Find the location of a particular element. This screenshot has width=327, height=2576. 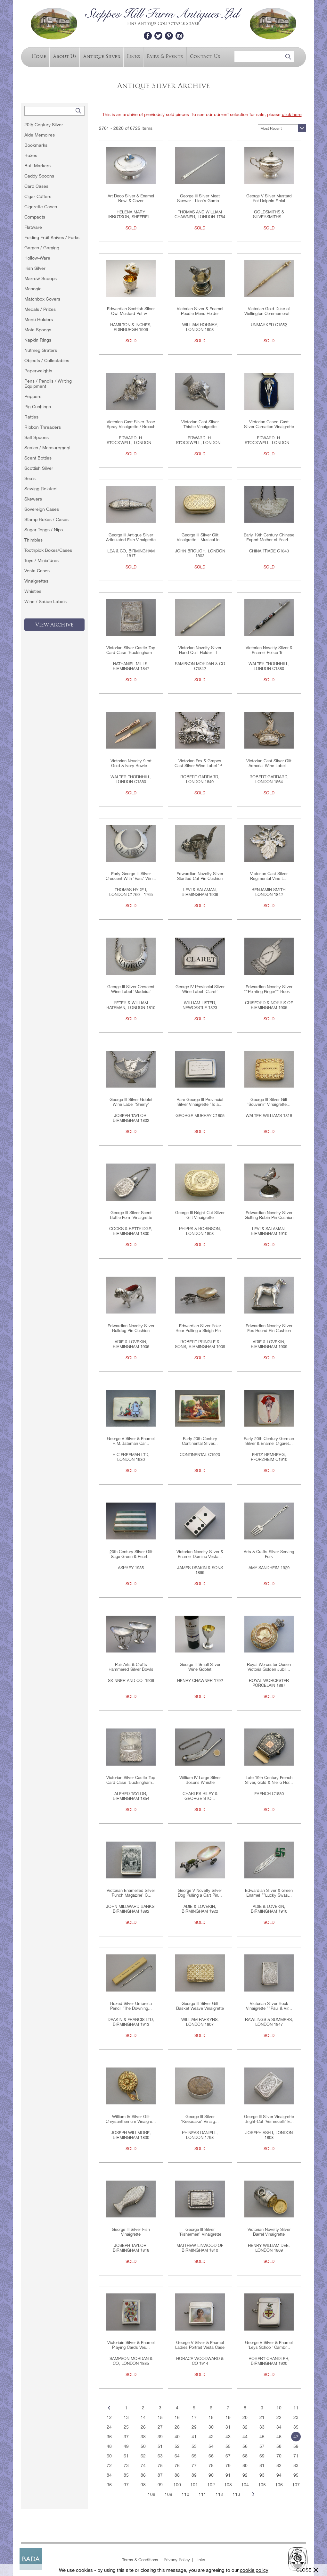

George V Silver Mustard Pot Dolphin Finial is located at coordinates (269, 198).